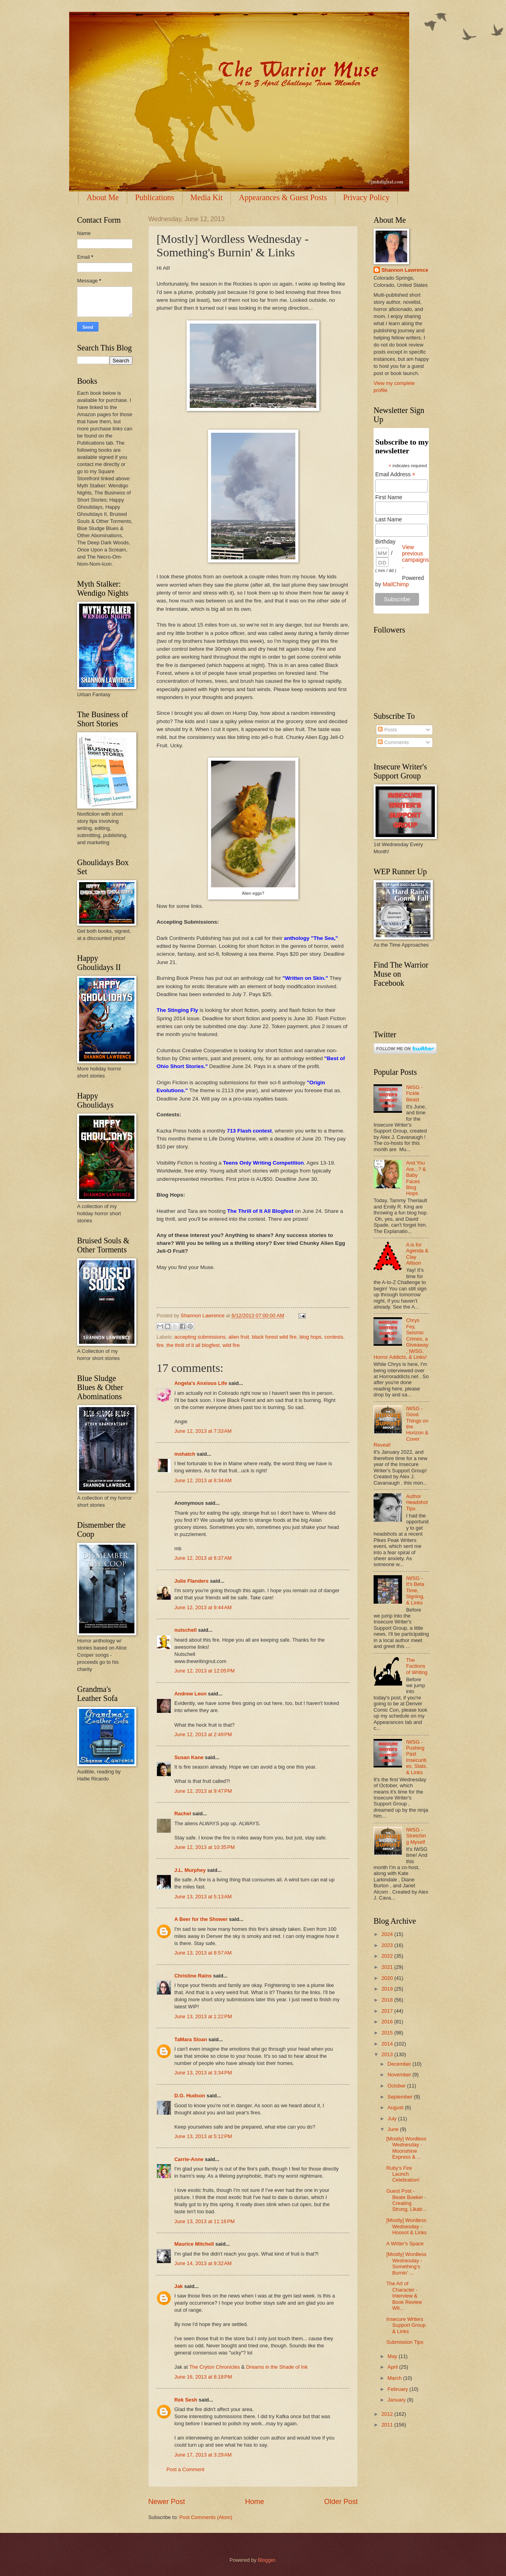 Image resolution: width=506 pixels, height=2576 pixels. What do you see at coordinates (387, 730) in the screenshot?
I see `Posts` at bounding box center [387, 730].